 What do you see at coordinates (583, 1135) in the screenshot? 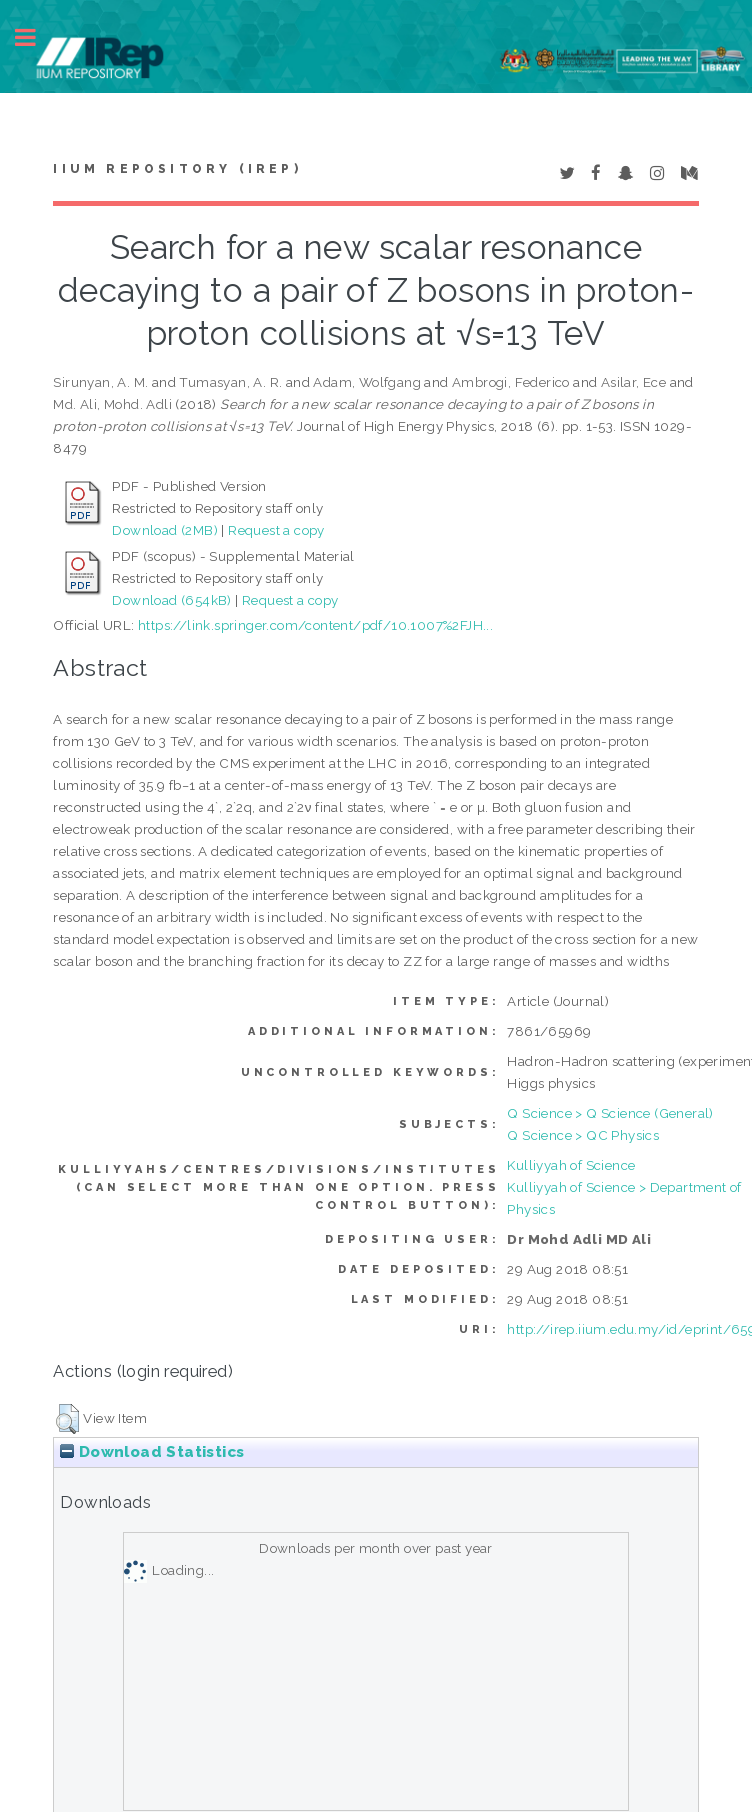
I see `Q Science > QC Physics` at bounding box center [583, 1135].